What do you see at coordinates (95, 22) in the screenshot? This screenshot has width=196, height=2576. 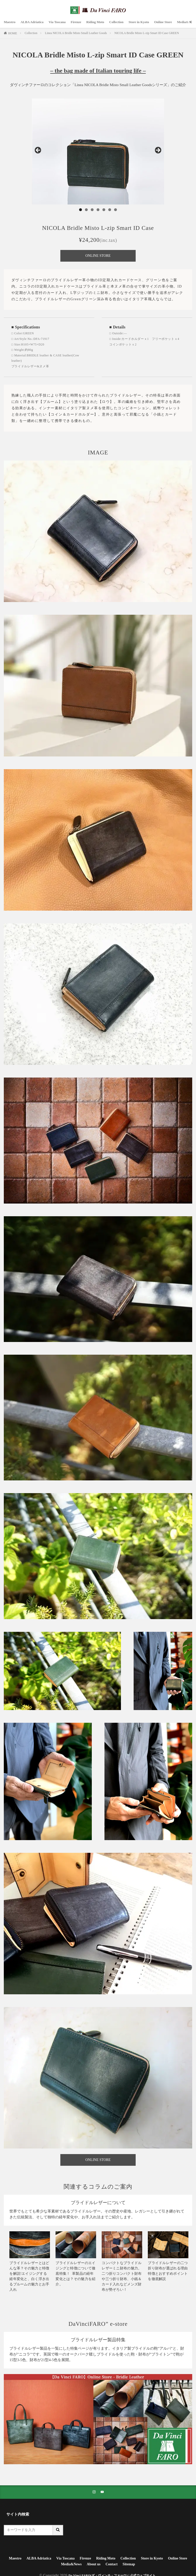 I see `Riding Moto` at bounding box center [95, 22].